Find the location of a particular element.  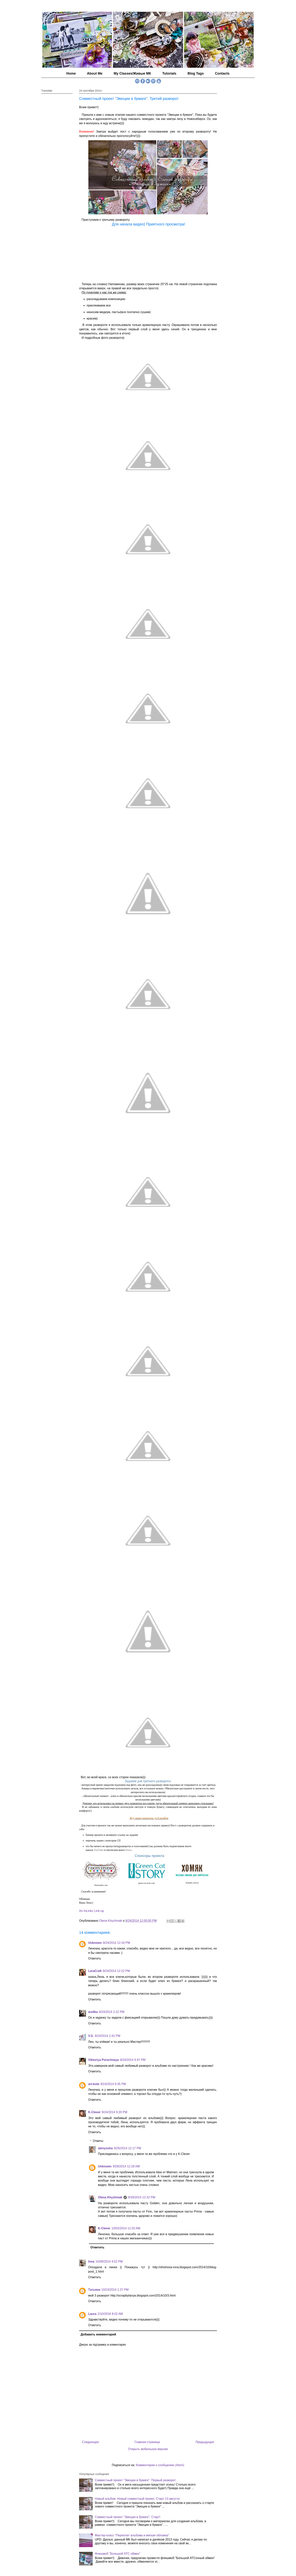

9/24/2014 9:20 PM is located at coordinates (114, 2112).